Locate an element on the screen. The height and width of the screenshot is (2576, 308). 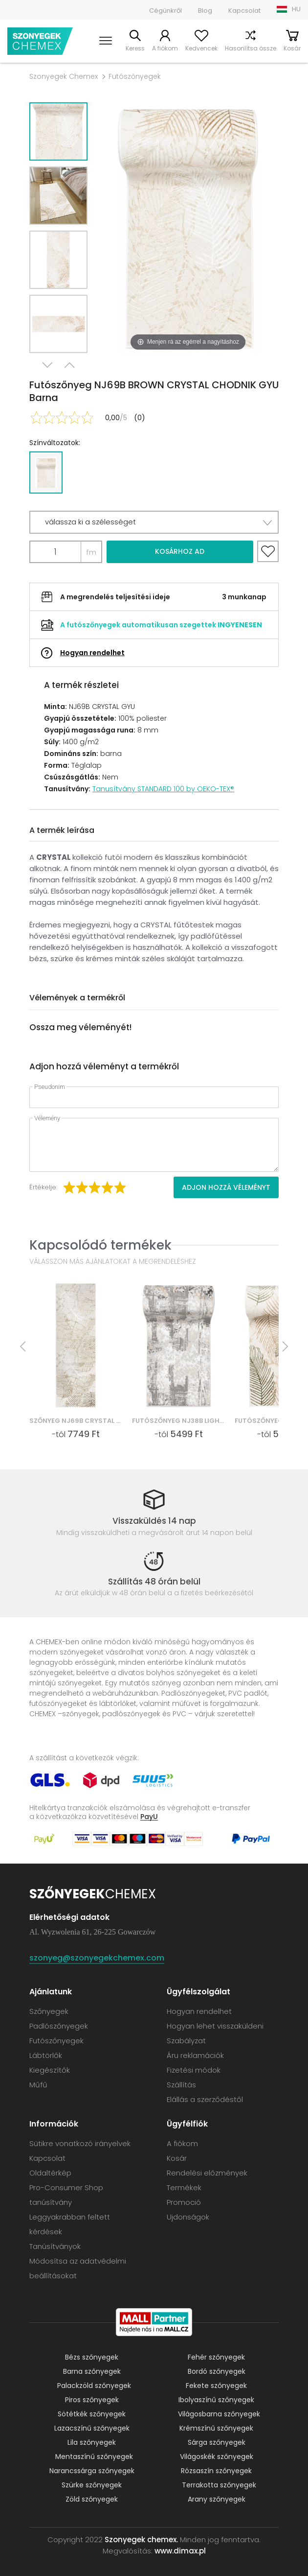
Blog is located at coordinates (205, 10).